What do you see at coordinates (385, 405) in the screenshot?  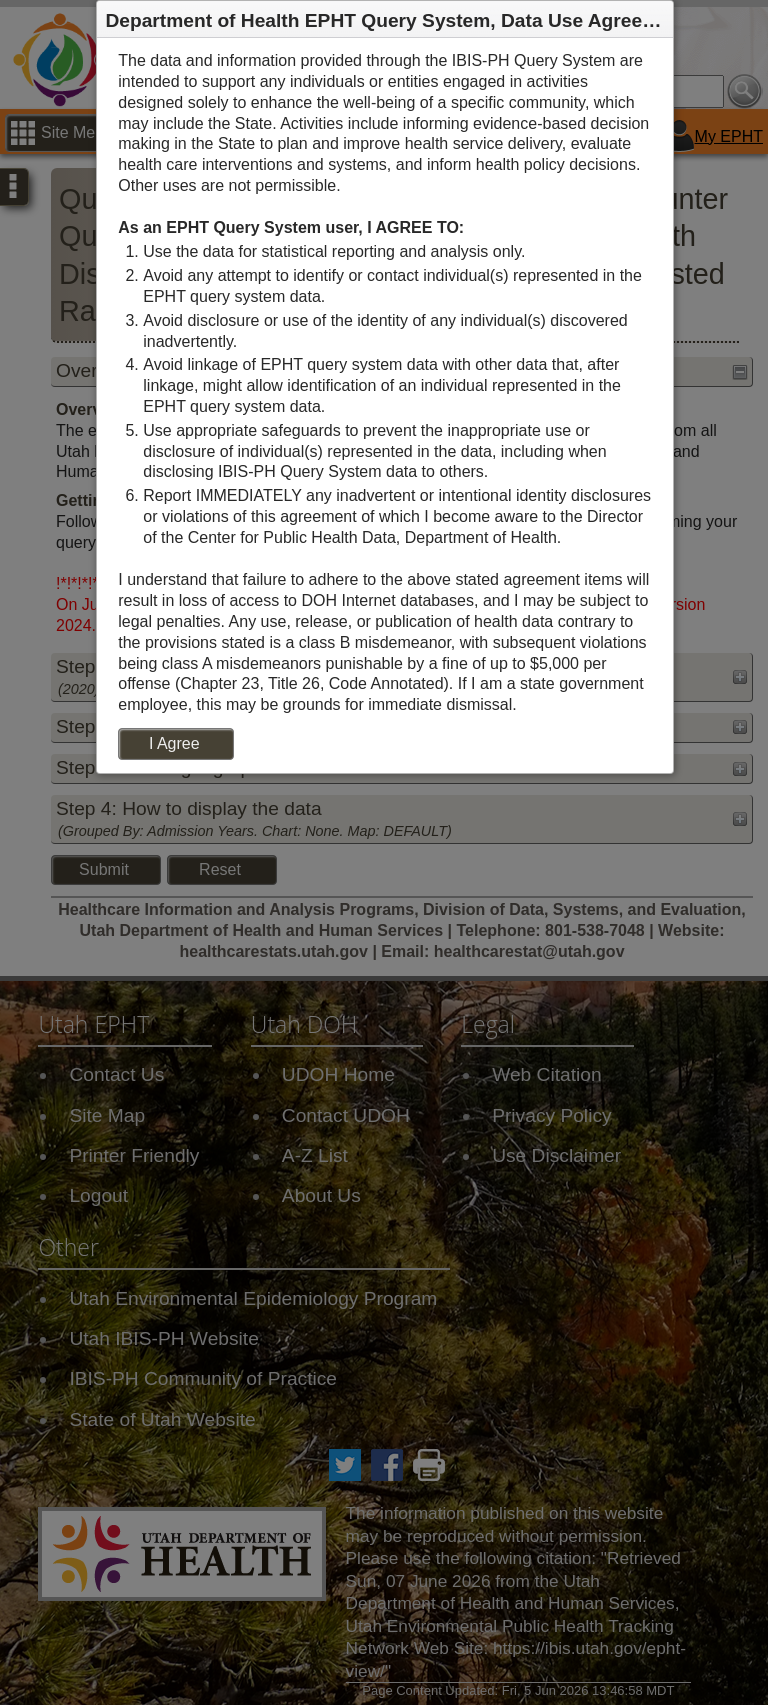 I see `[dialog]` at bounding box center [385, 405].